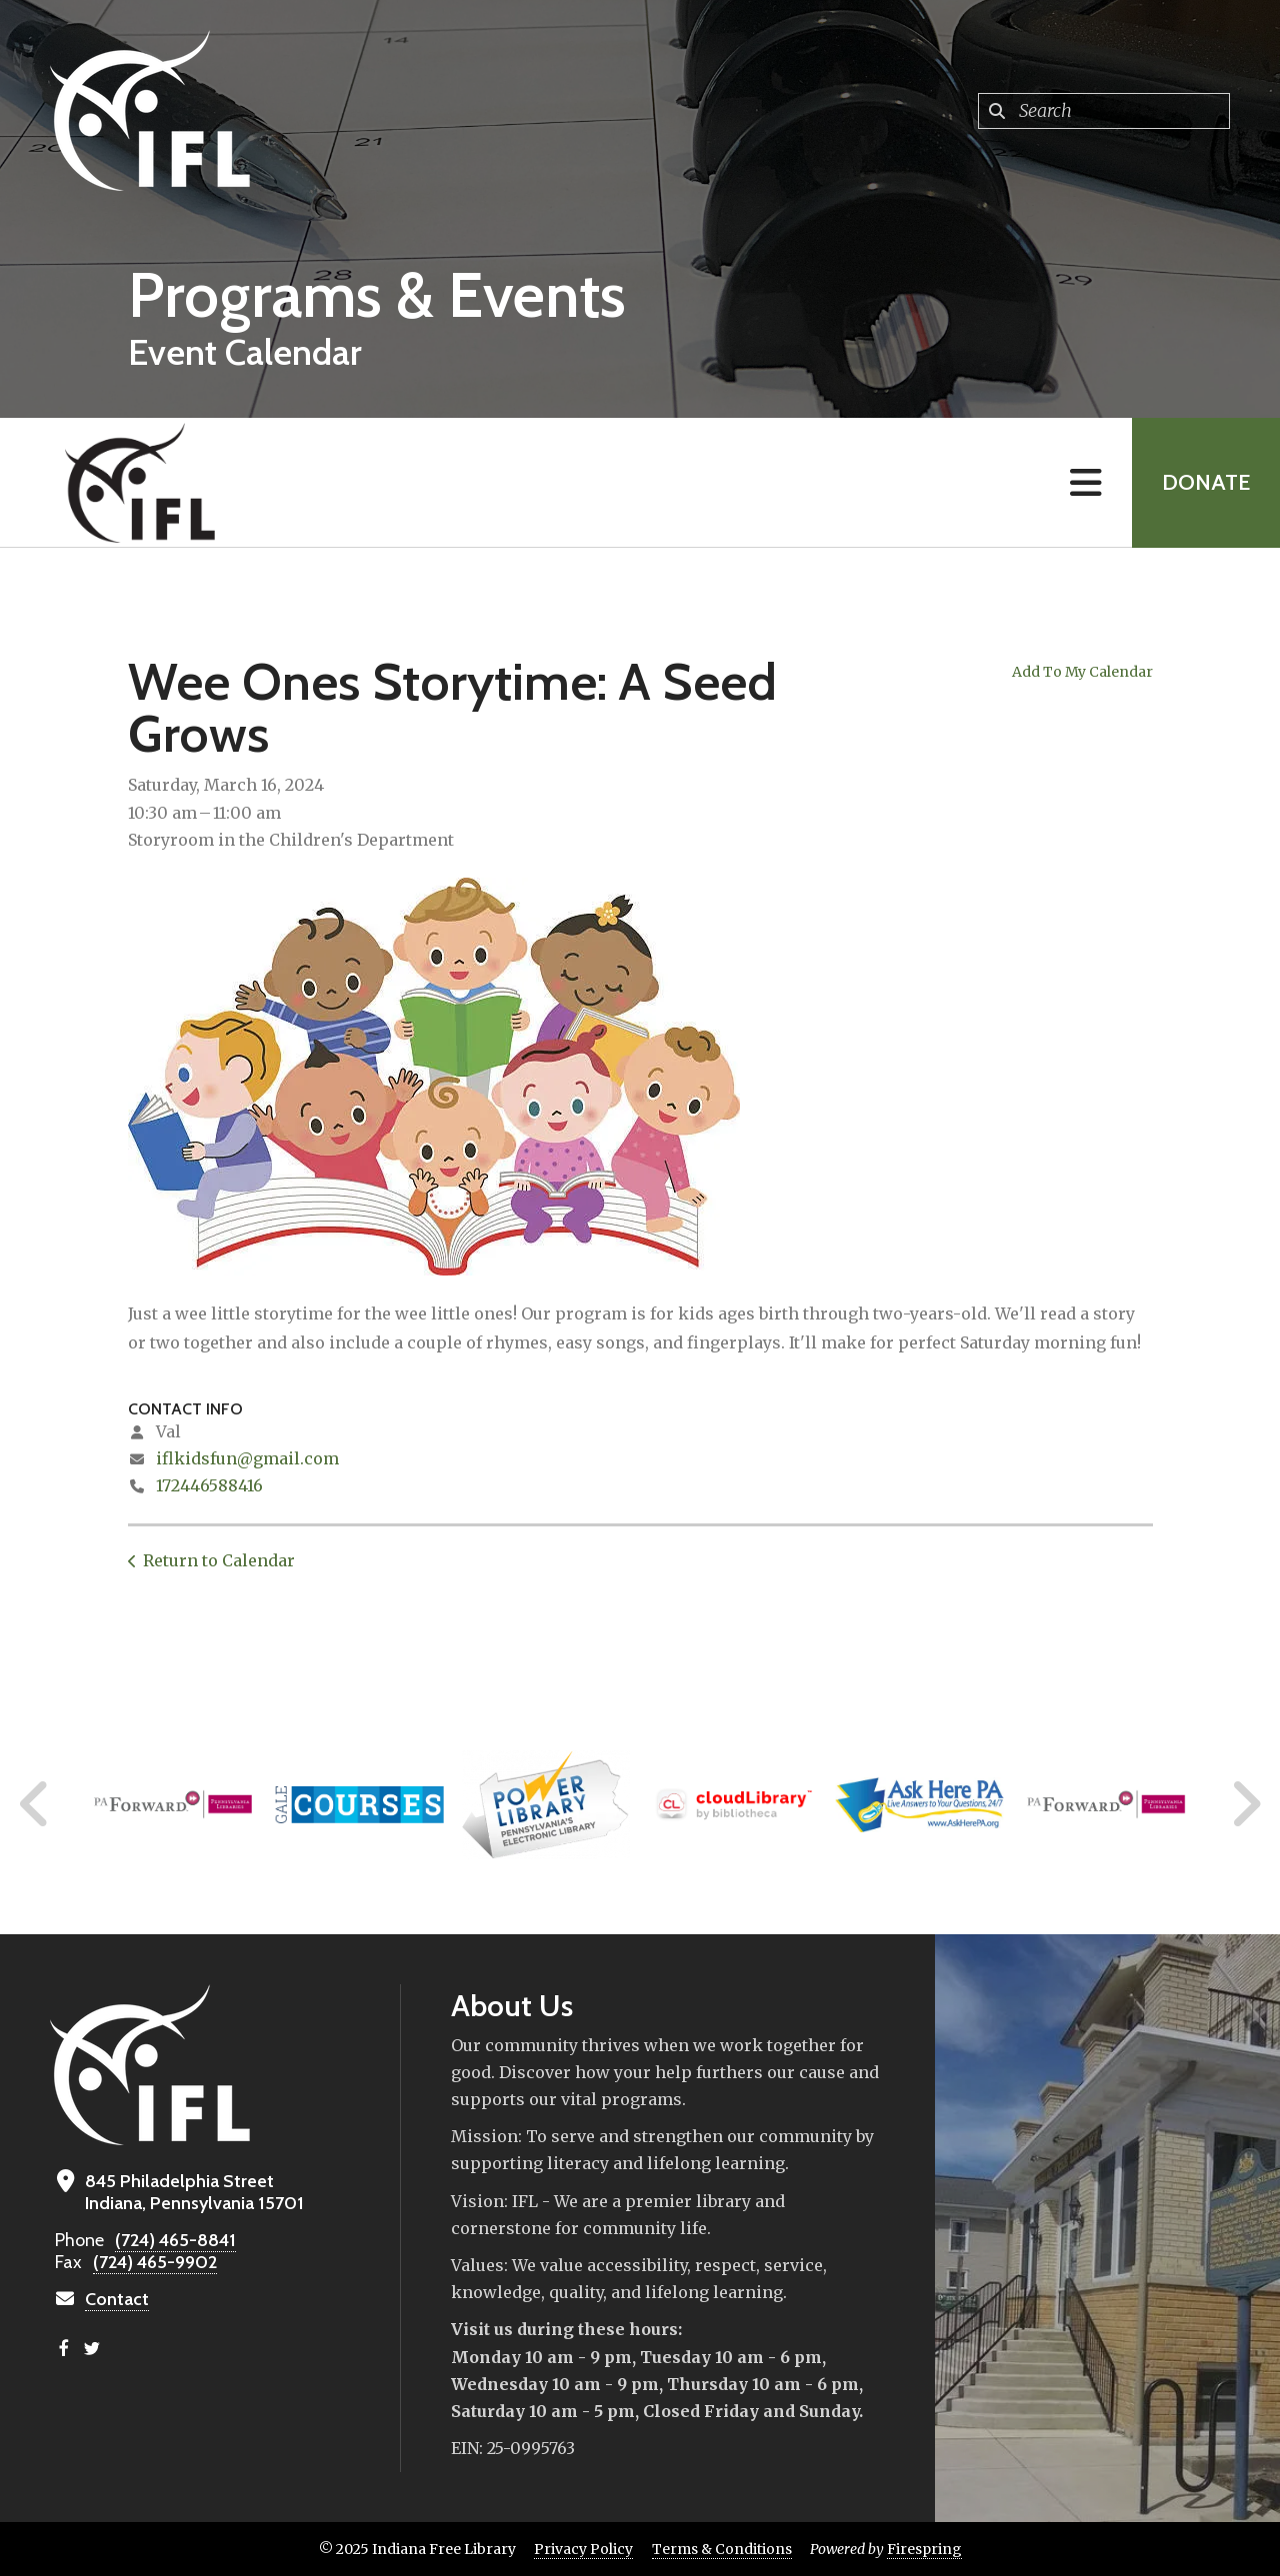  I want to click on Privacy Policy, so click(583, 2549).